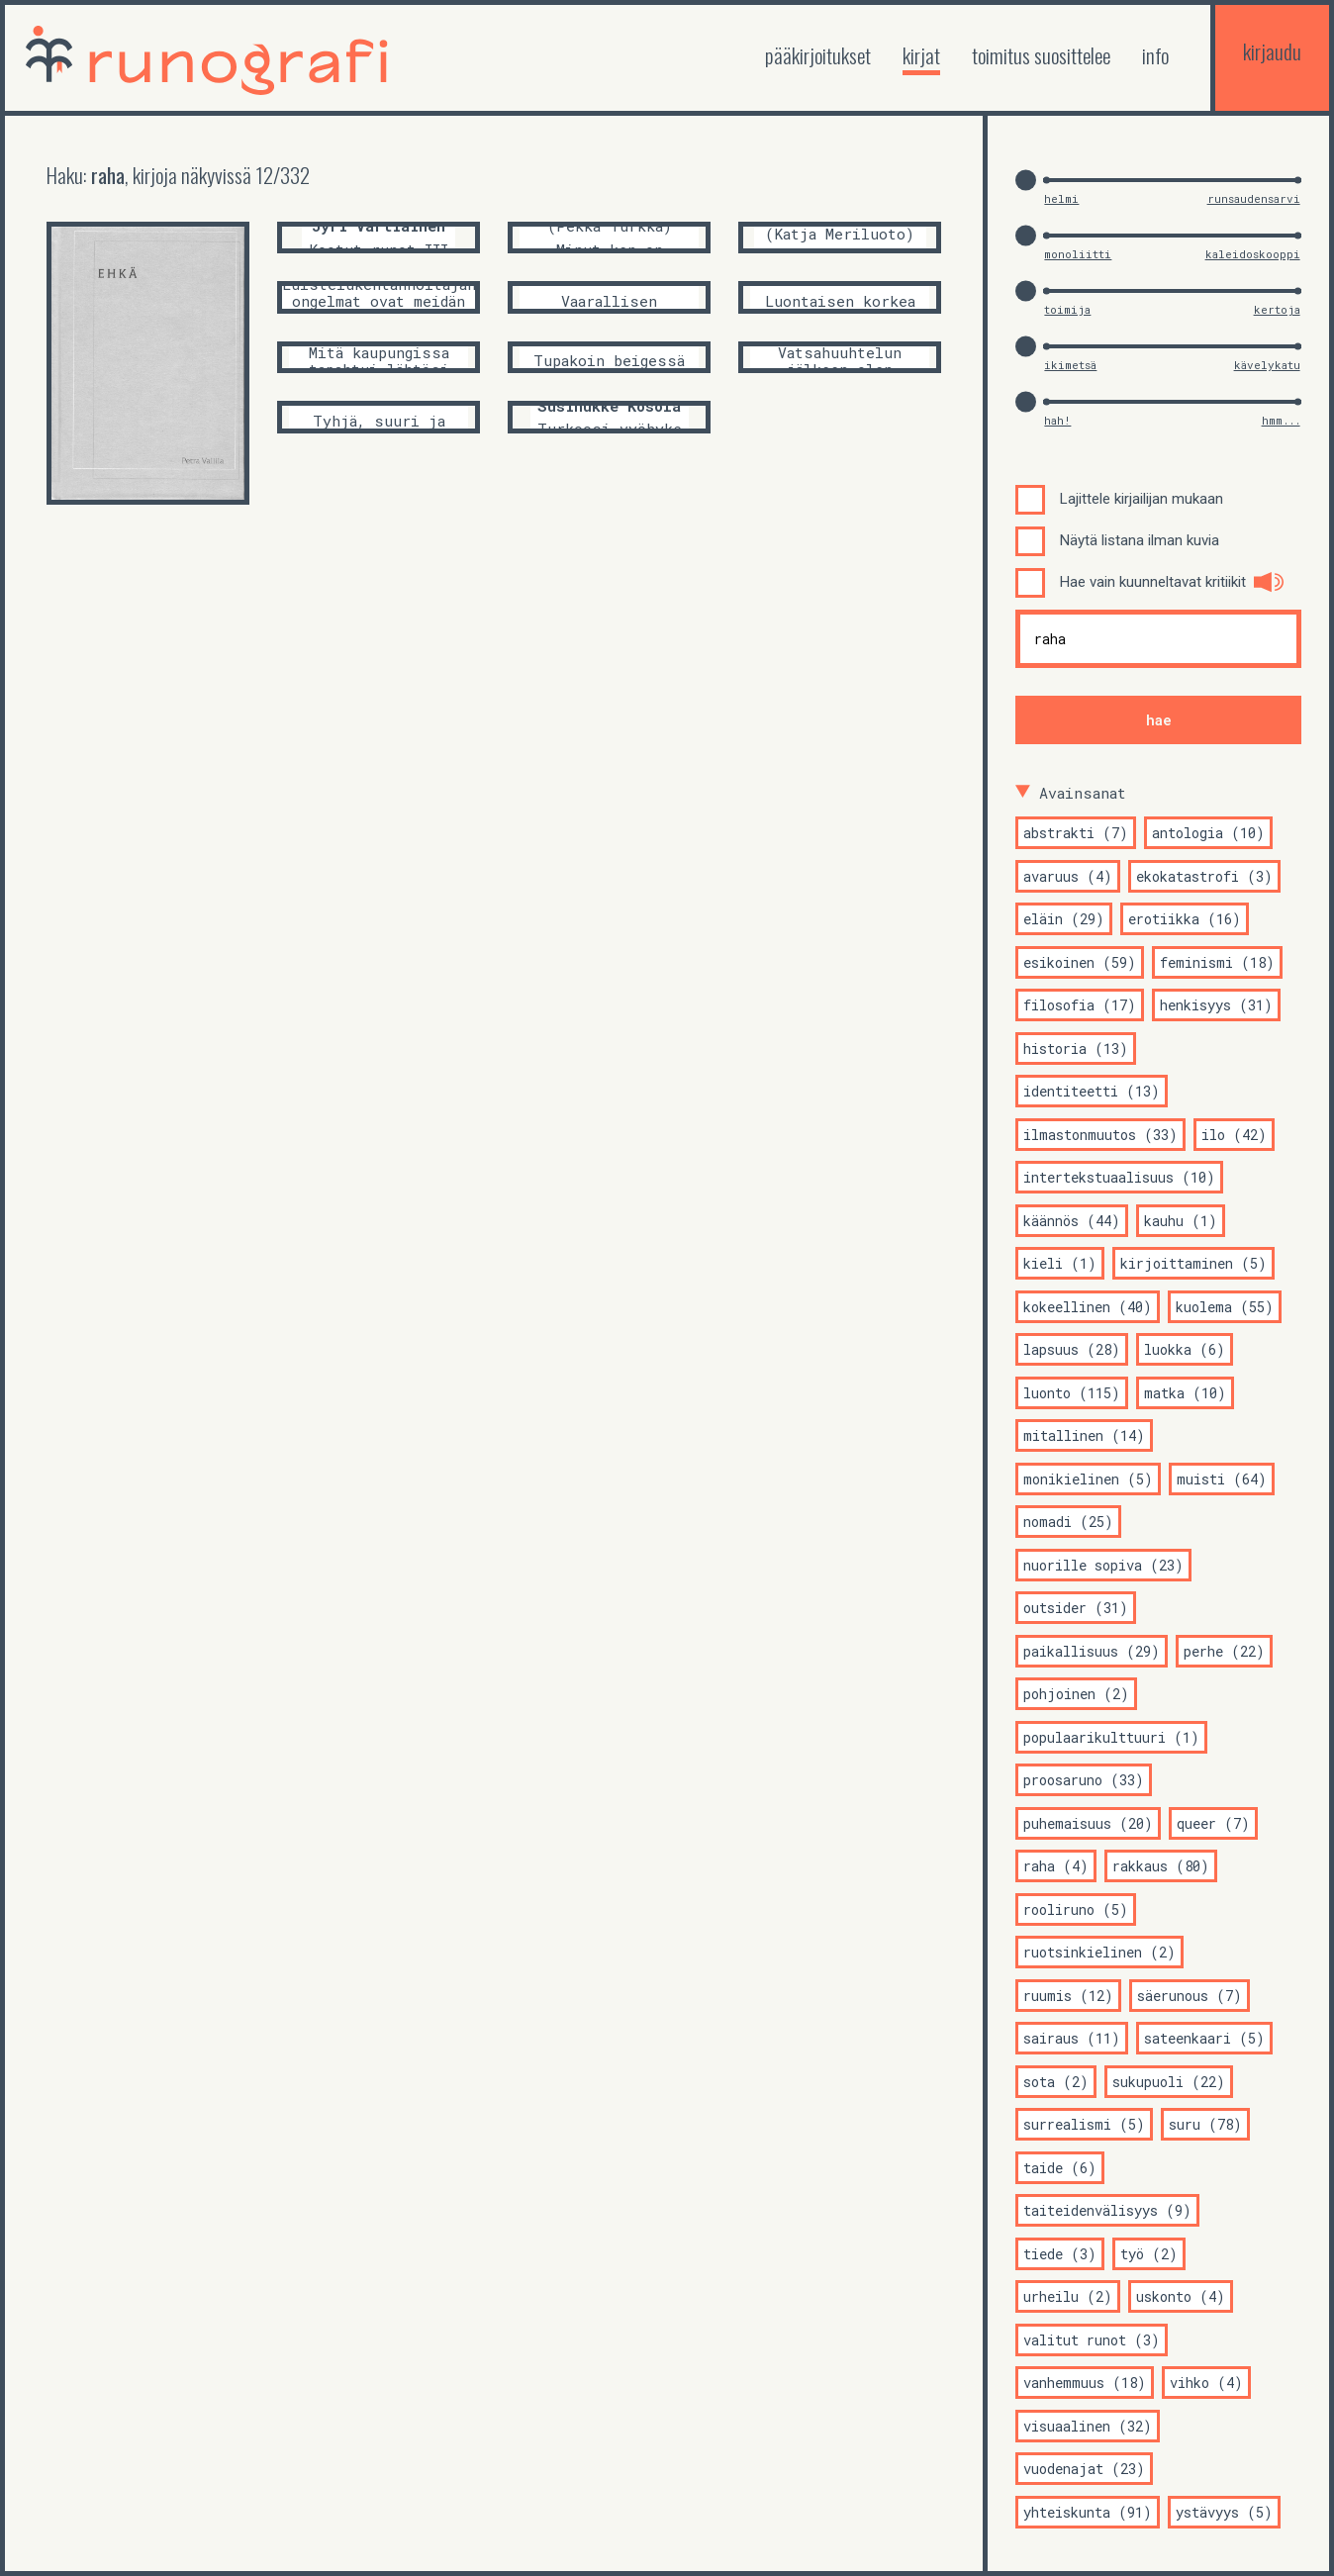  I want to click on ekokatastrofi (3), so click(1204, 876).